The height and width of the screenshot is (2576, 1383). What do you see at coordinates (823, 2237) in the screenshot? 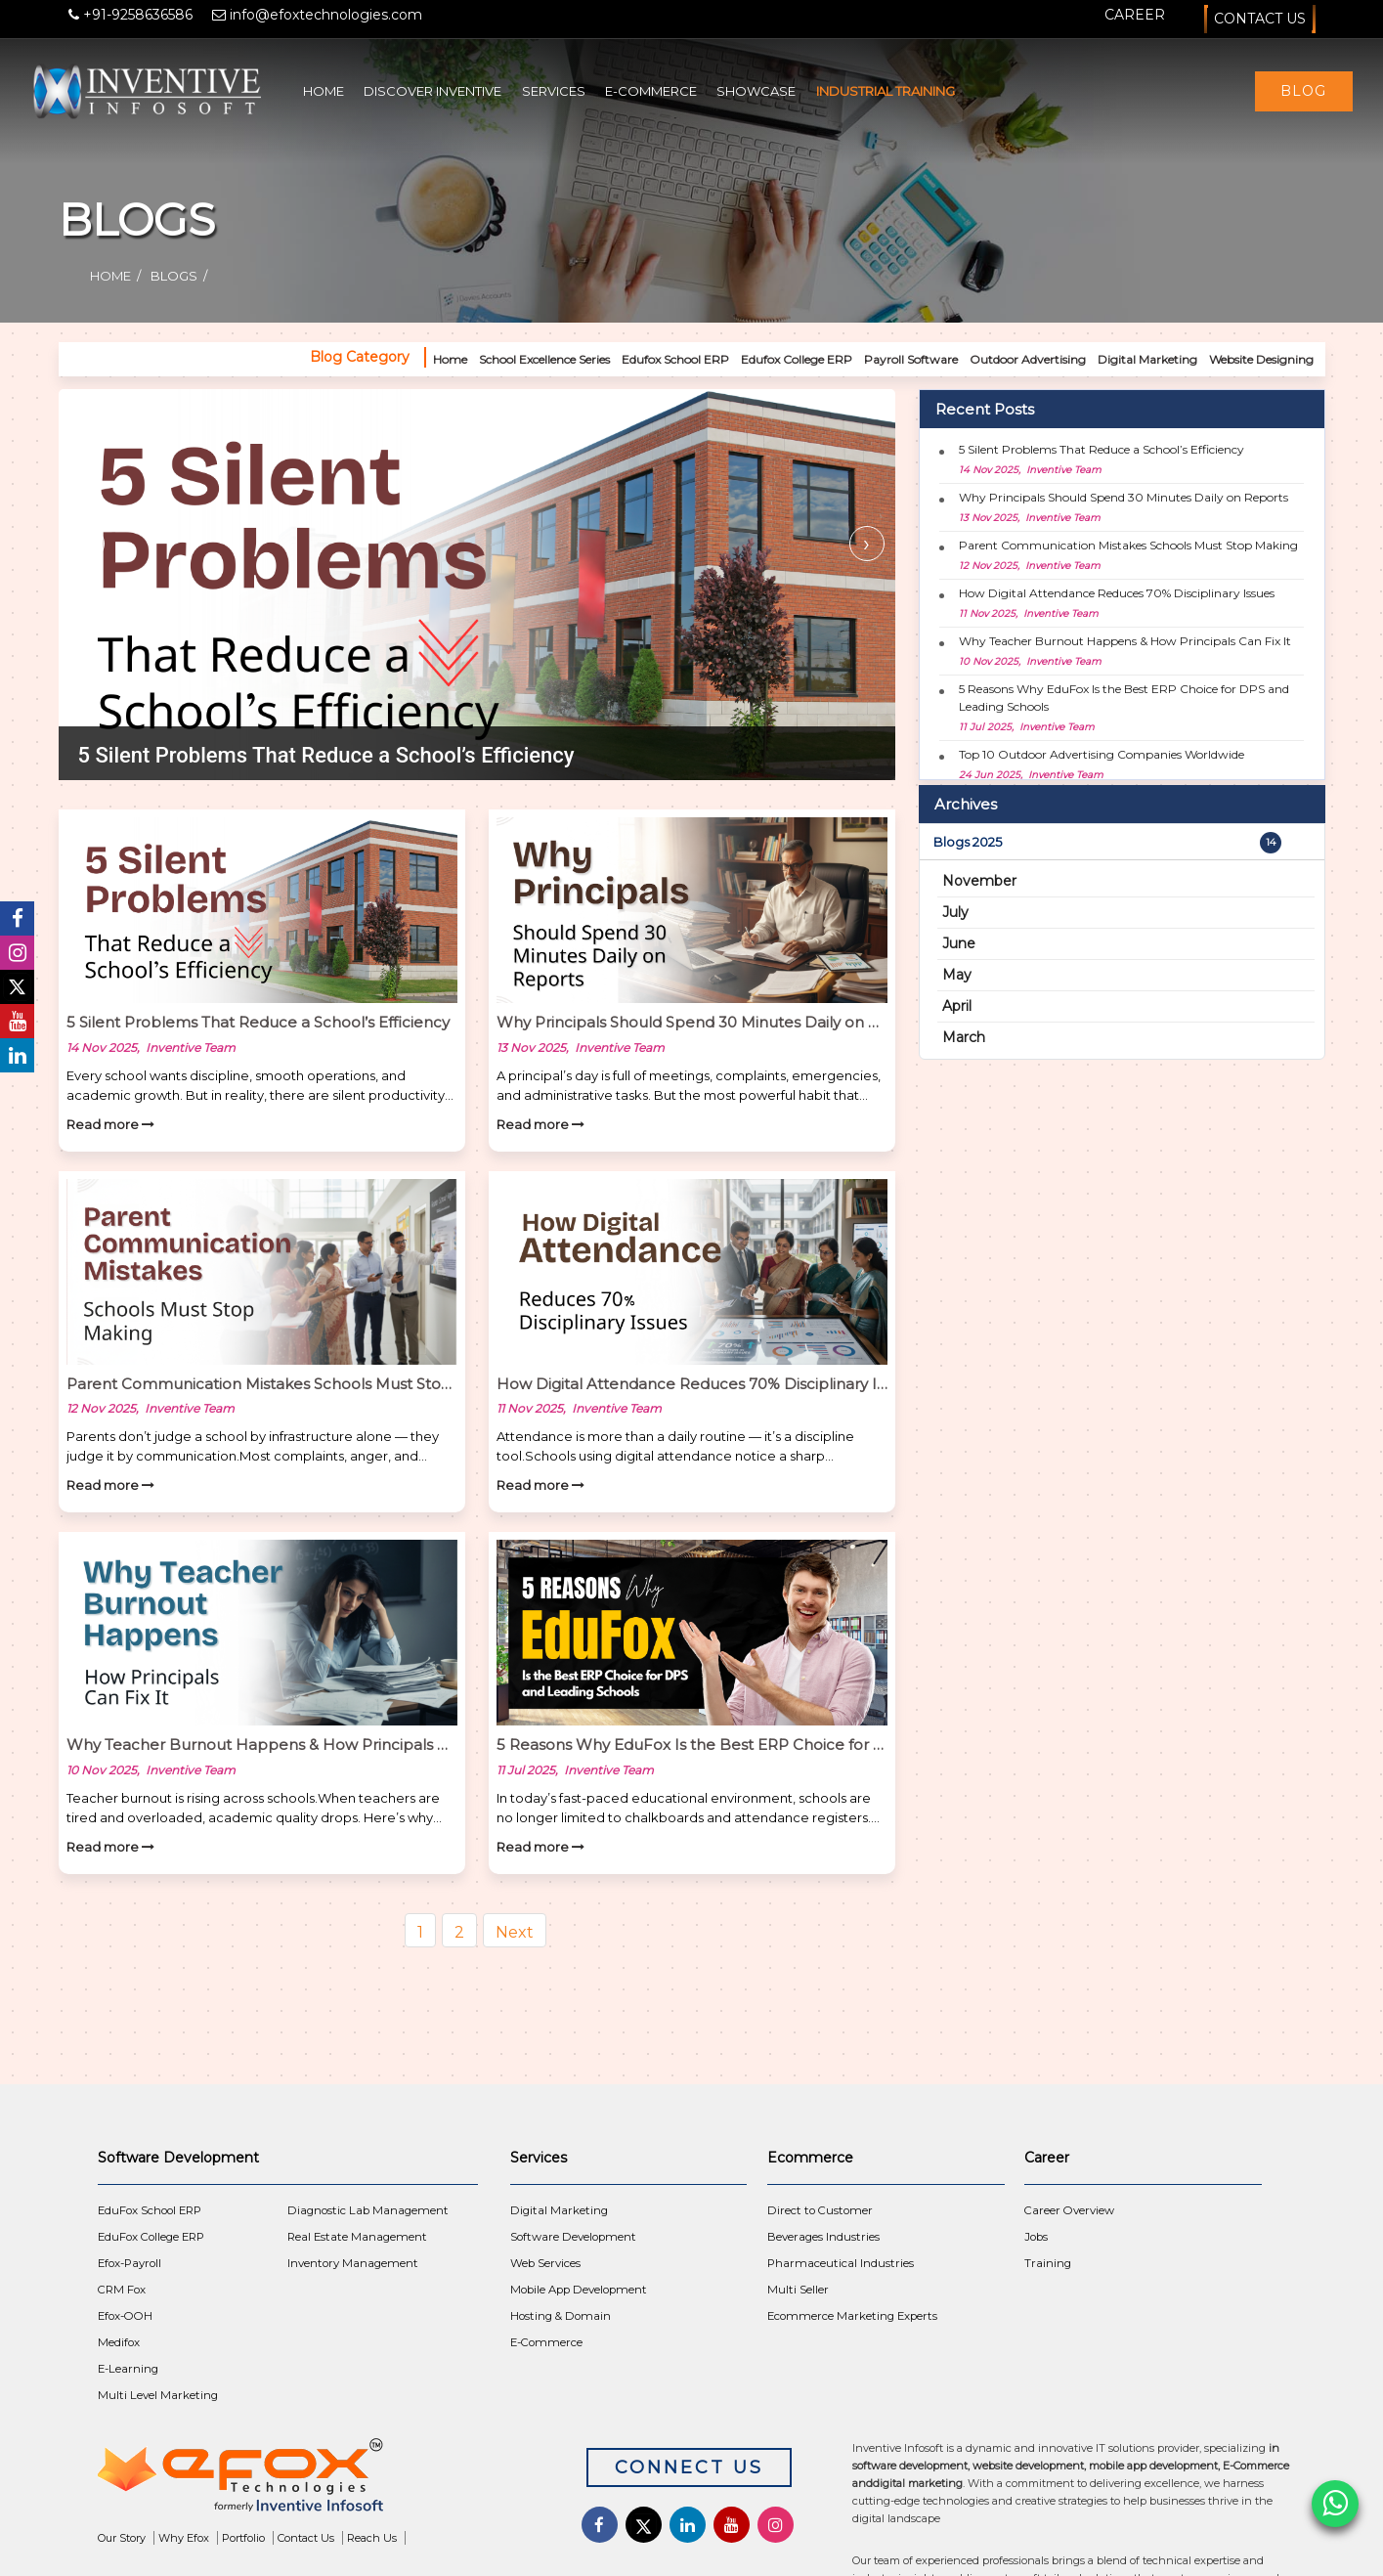
I see `Beverages Industries` at bounding box center [823, 2237].